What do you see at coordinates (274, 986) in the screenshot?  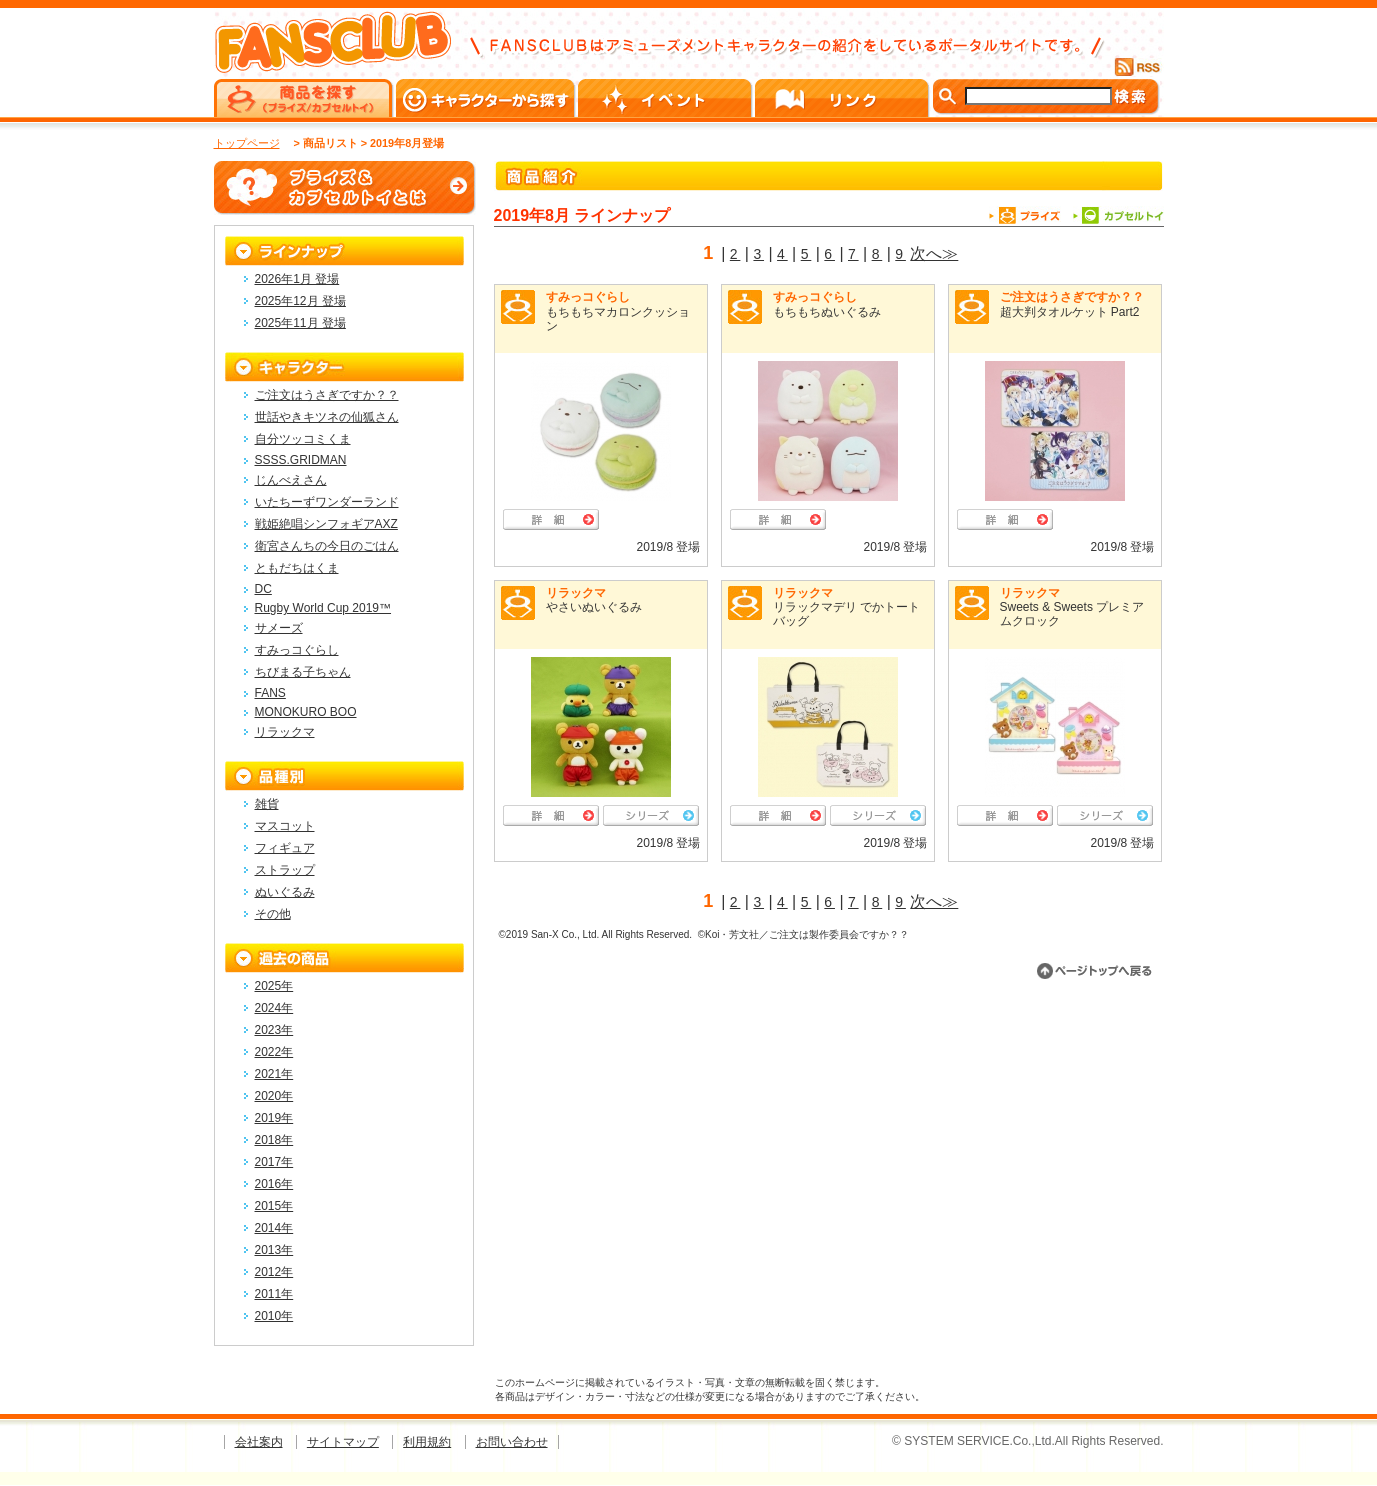 I see `2025年` at bounding box center [274, 986].